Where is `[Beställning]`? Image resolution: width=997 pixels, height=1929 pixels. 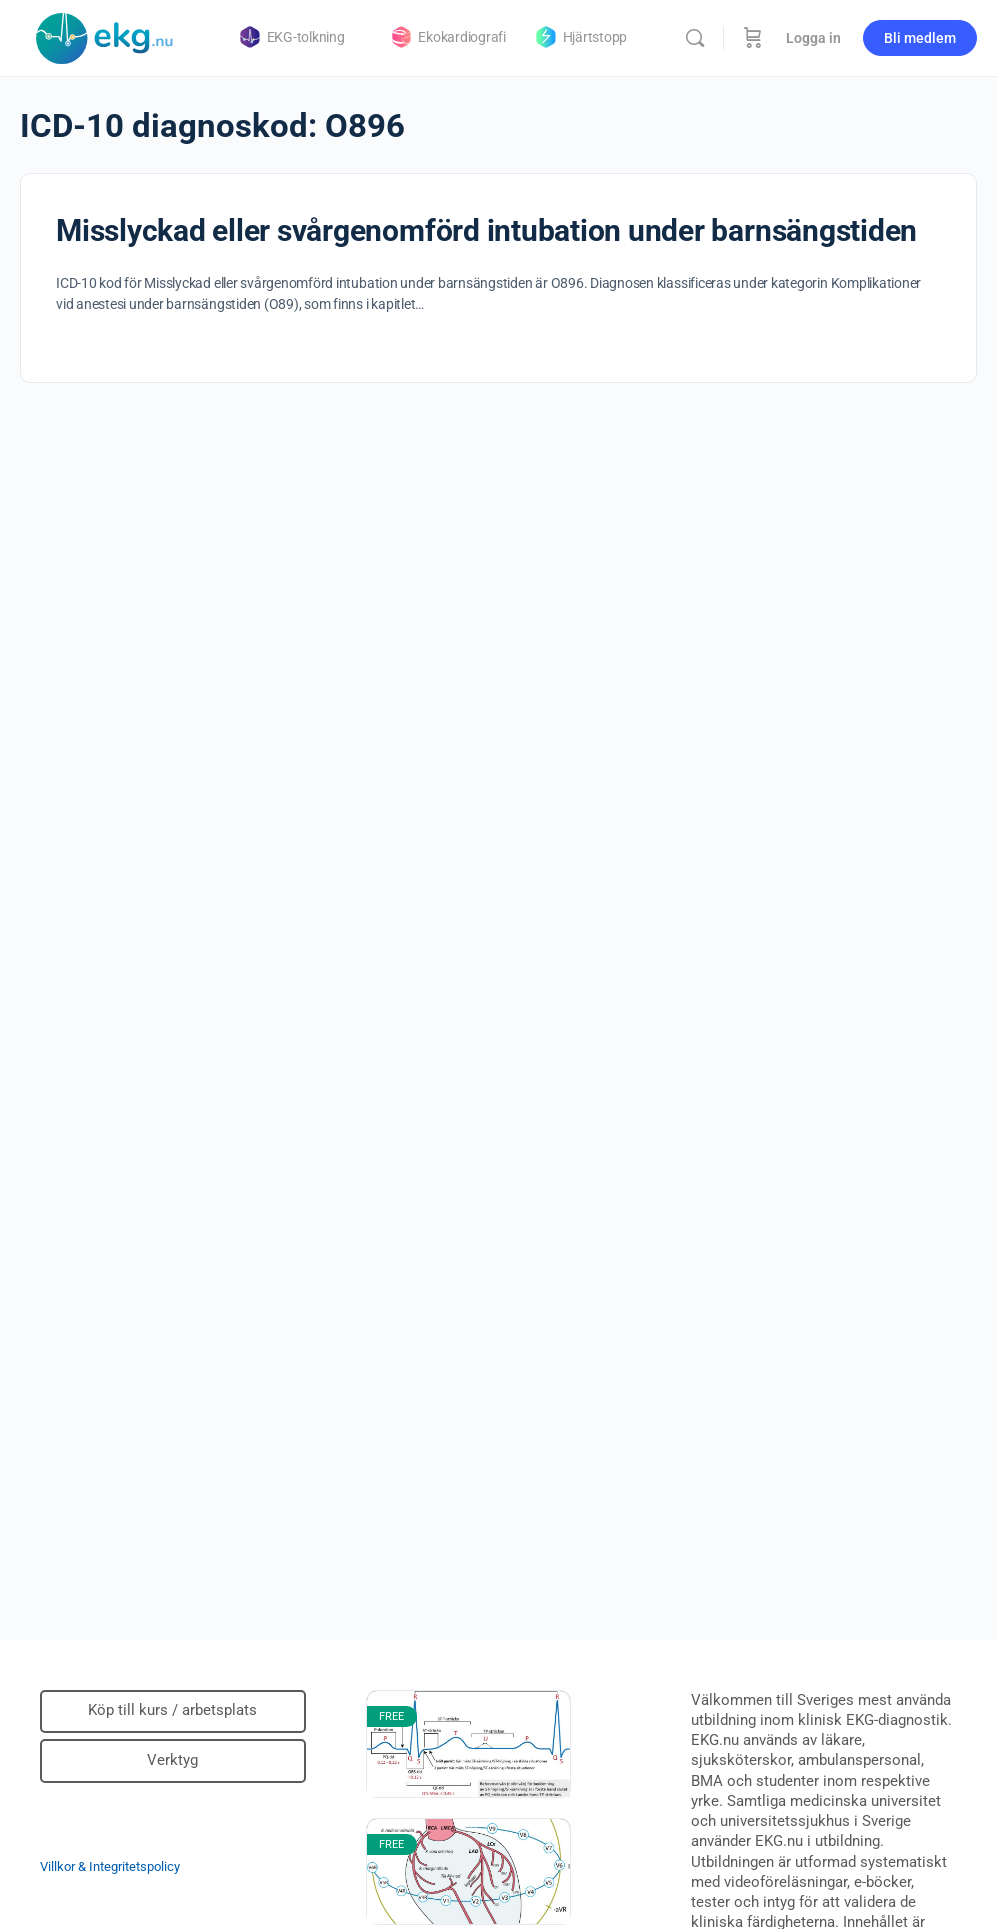 [Beställning] is located at coordinates (753, 38).